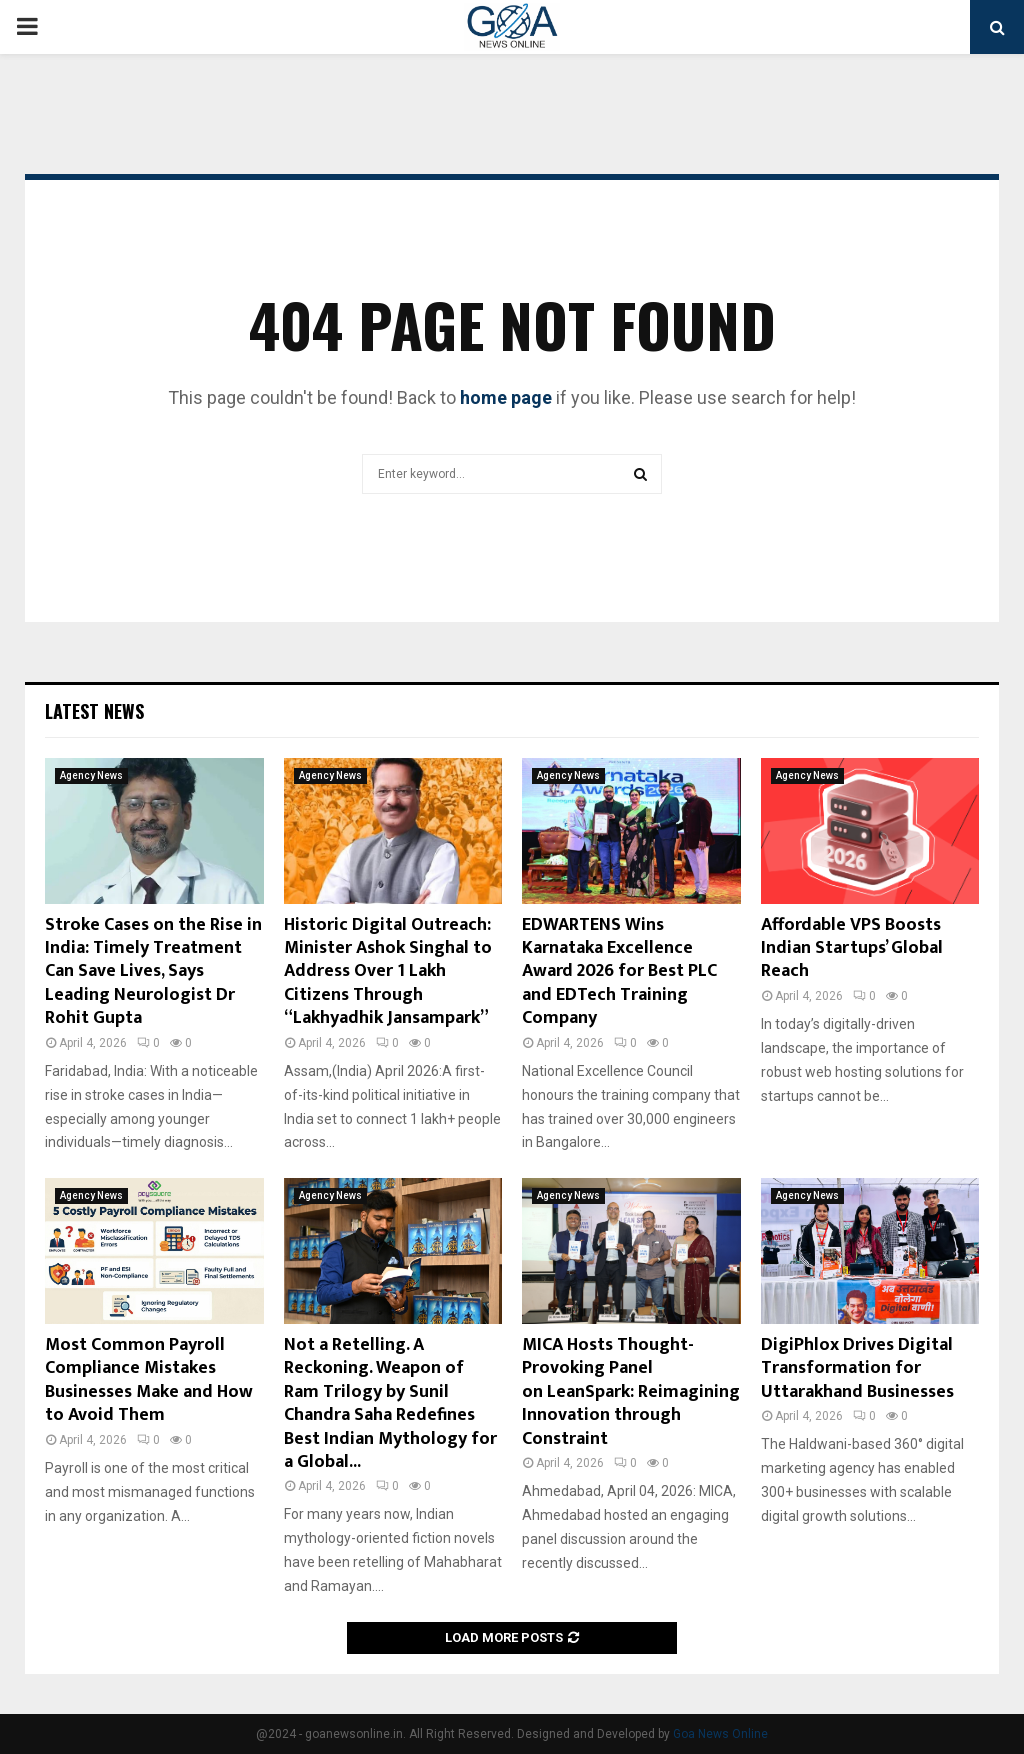 Image resolution: width=1024 pixels, height=1754 pixels. What do you see at coordinates (852, 948) in the screenshot?
I see `Affordable VPS Boosts Indian Startups’ Global Reach` at bounding box center [852, 948].